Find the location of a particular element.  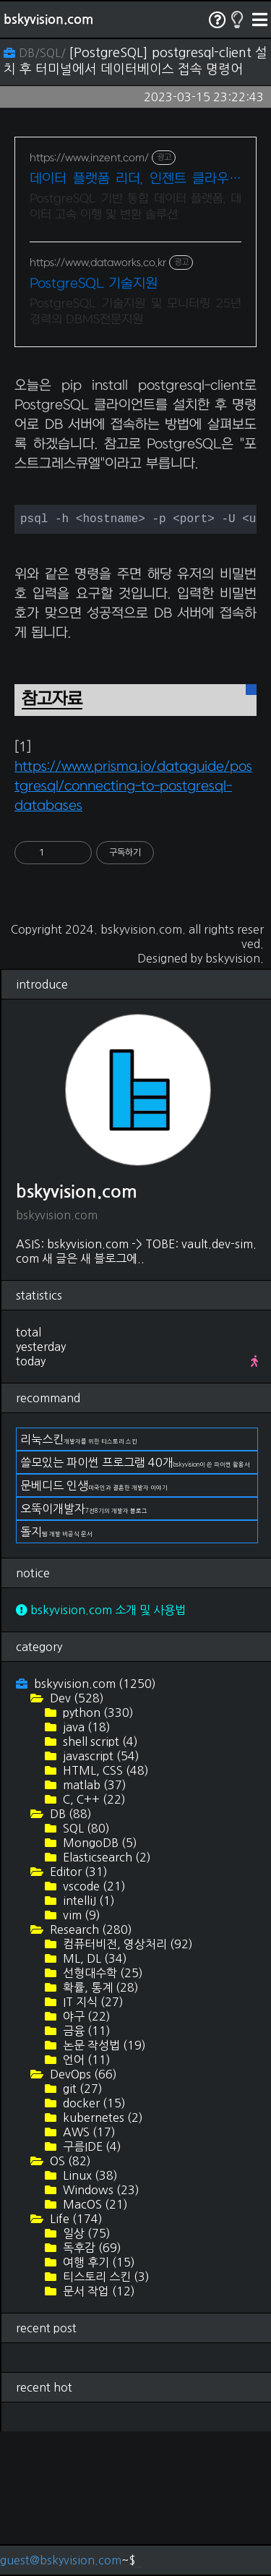

독후감 is located at coordinates (90, 2392).